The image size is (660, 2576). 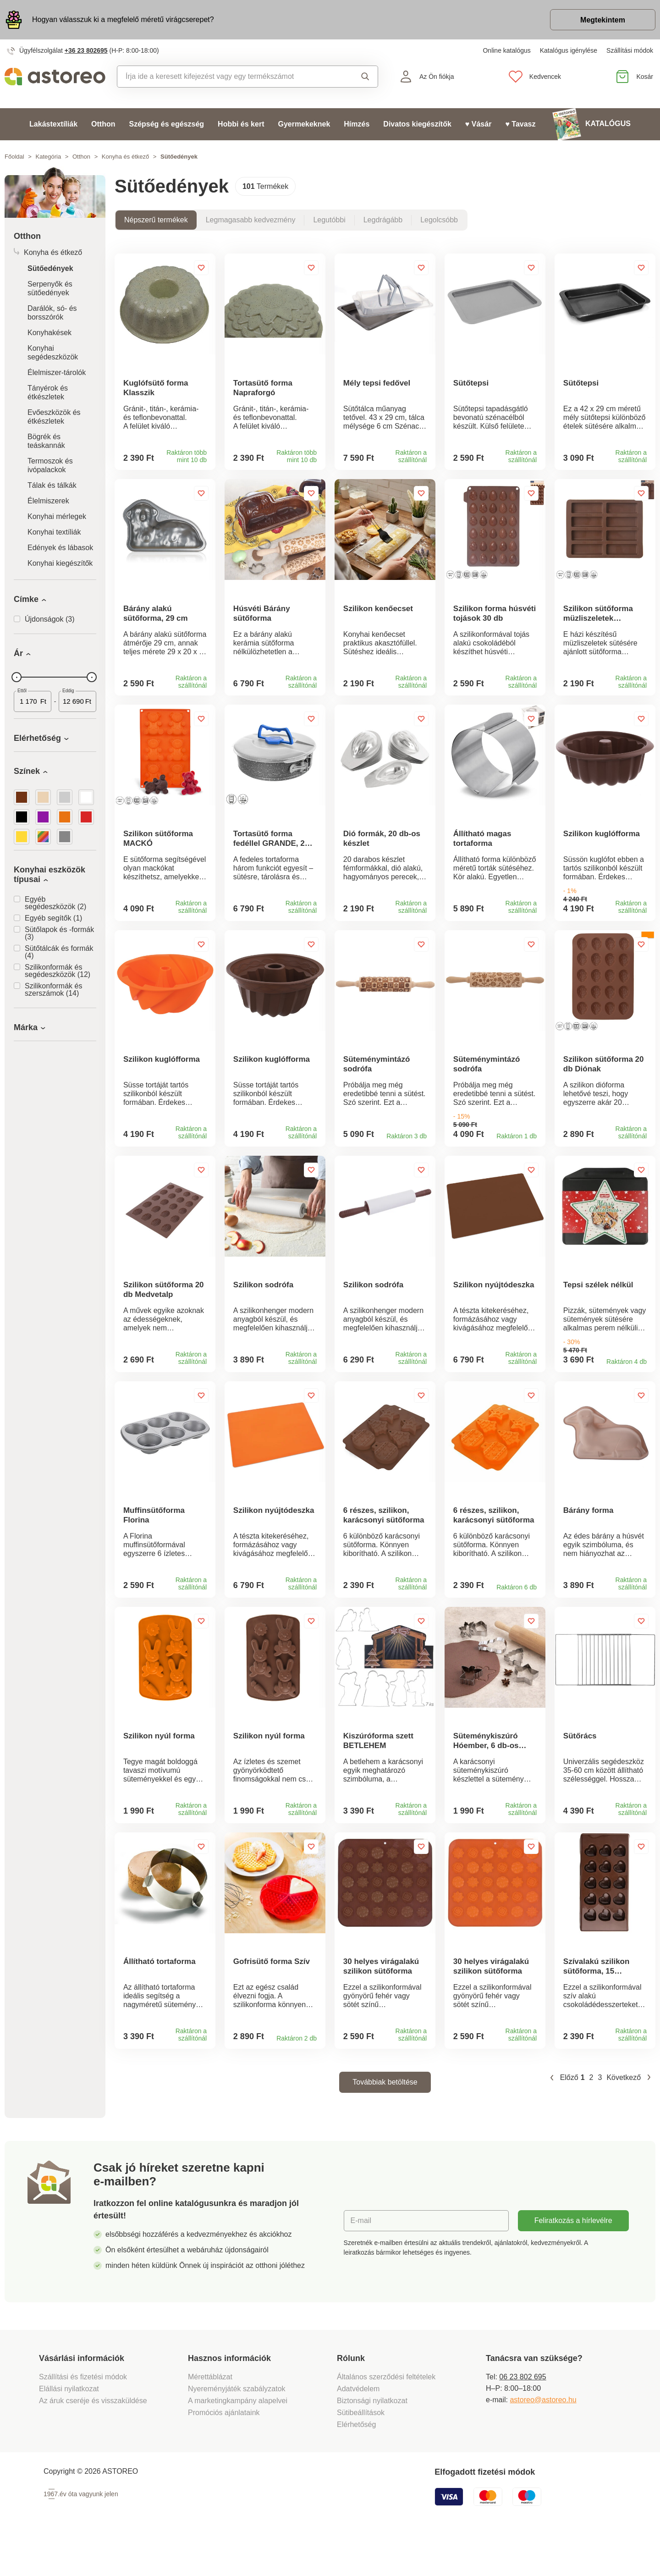 I want to click on Online katalógus, so click(x=506, y=50).